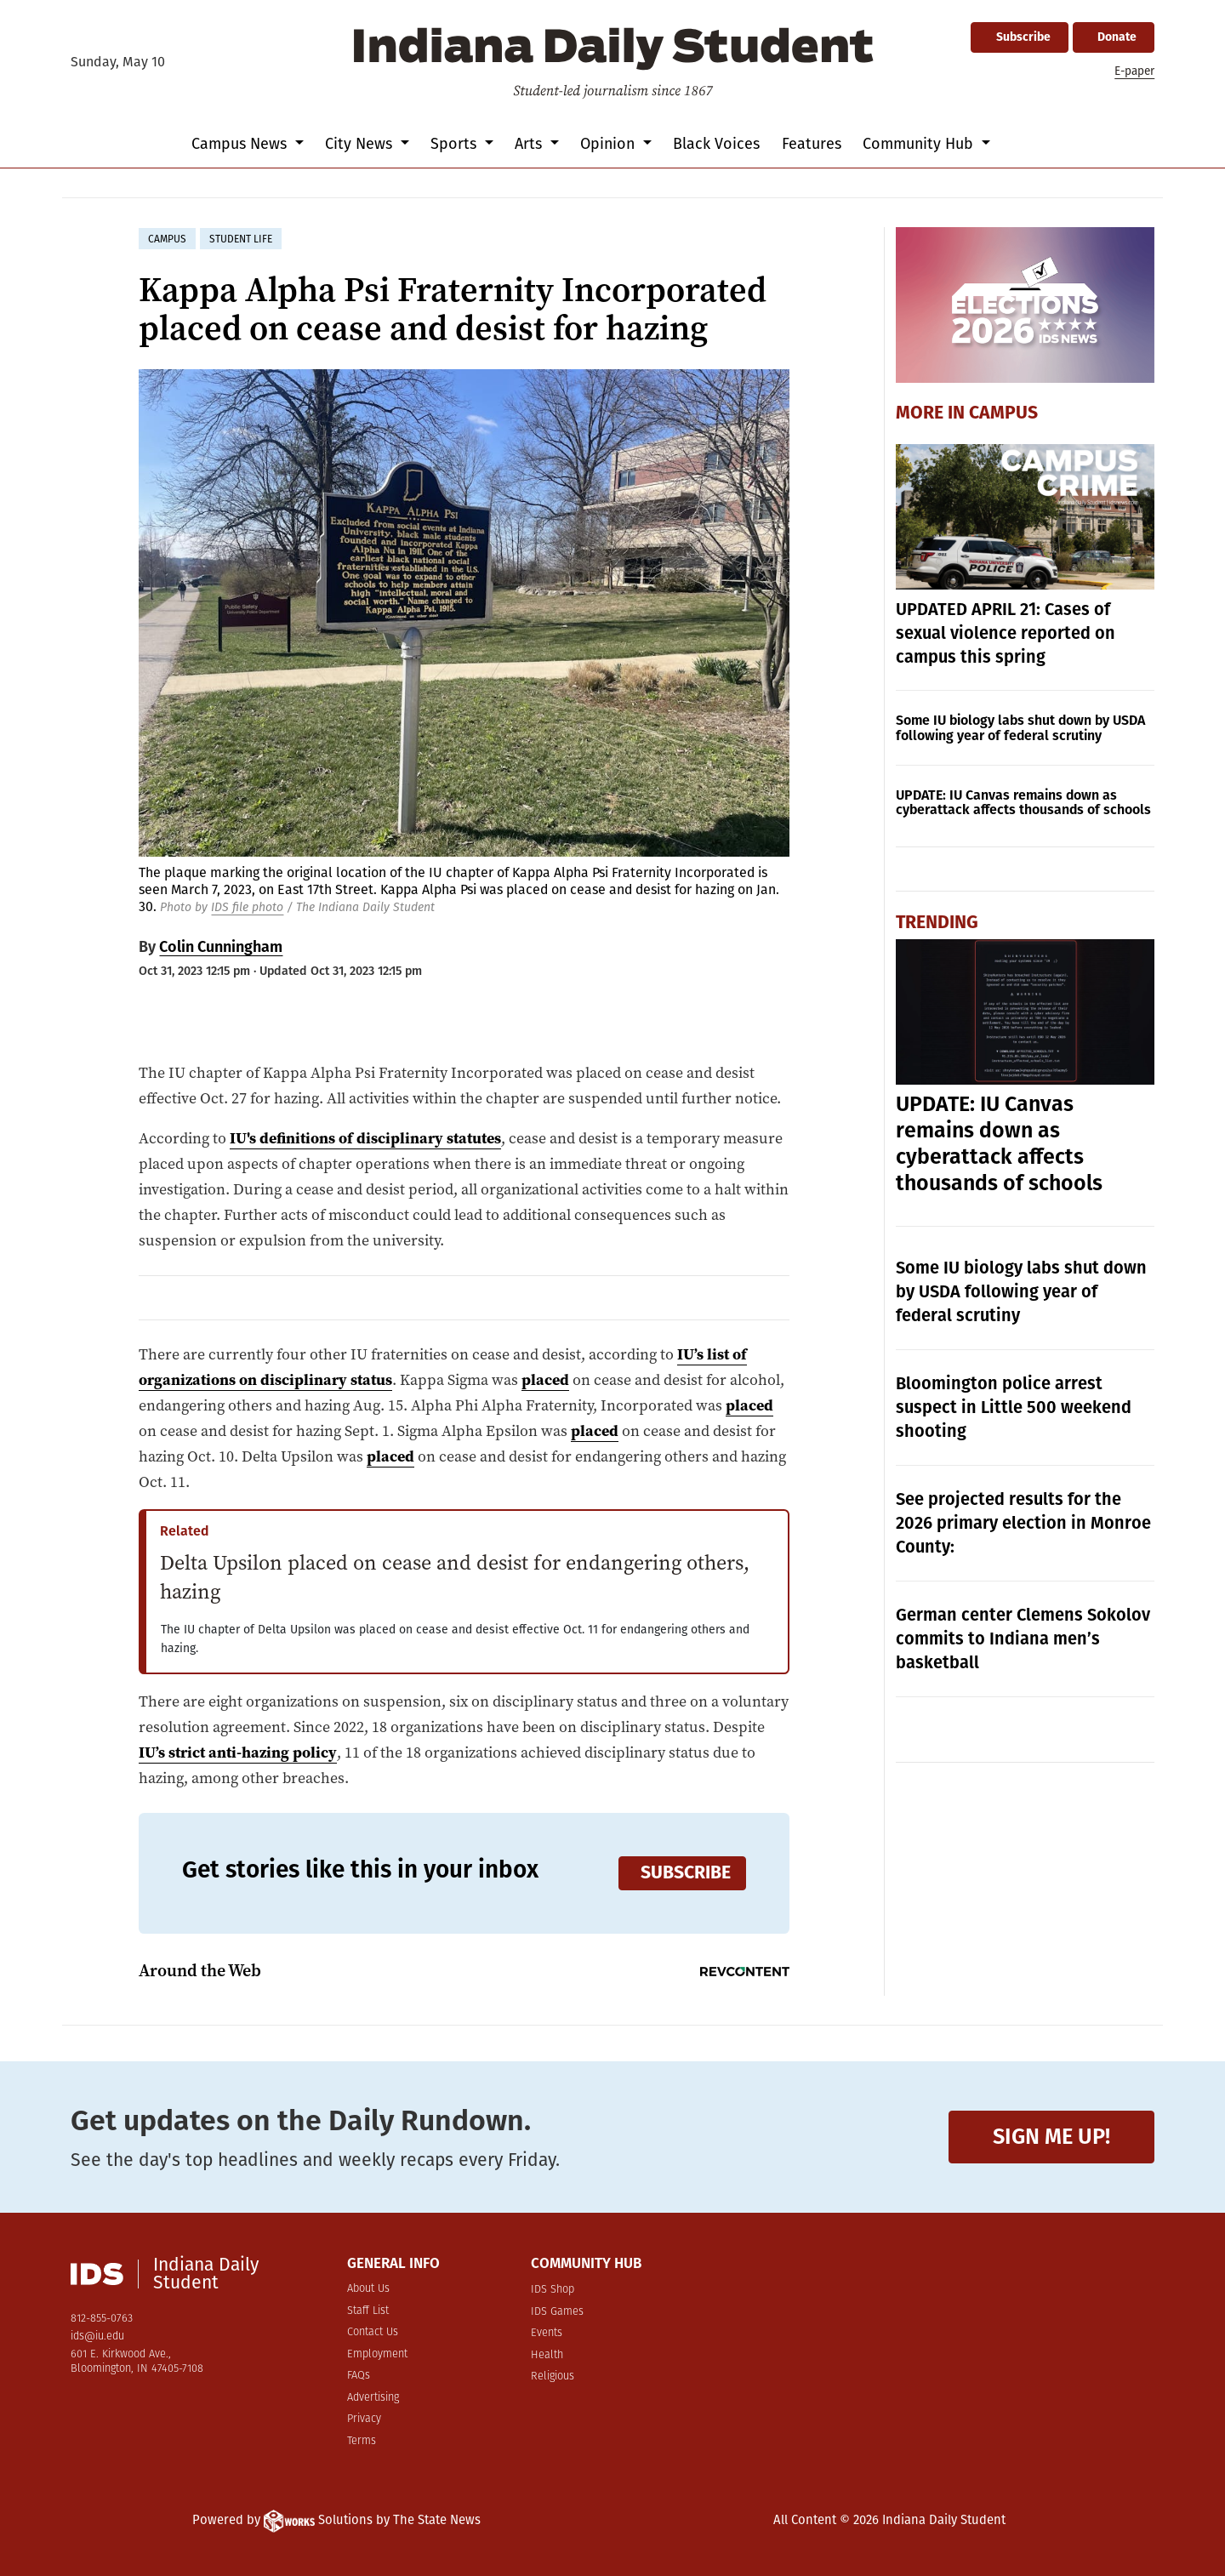  Describe the element at coordinates (1005, 633) in the screenshot. I see `UPDATED APRIL 21: Cases of sexual violence reported on campus this spring` at that location.